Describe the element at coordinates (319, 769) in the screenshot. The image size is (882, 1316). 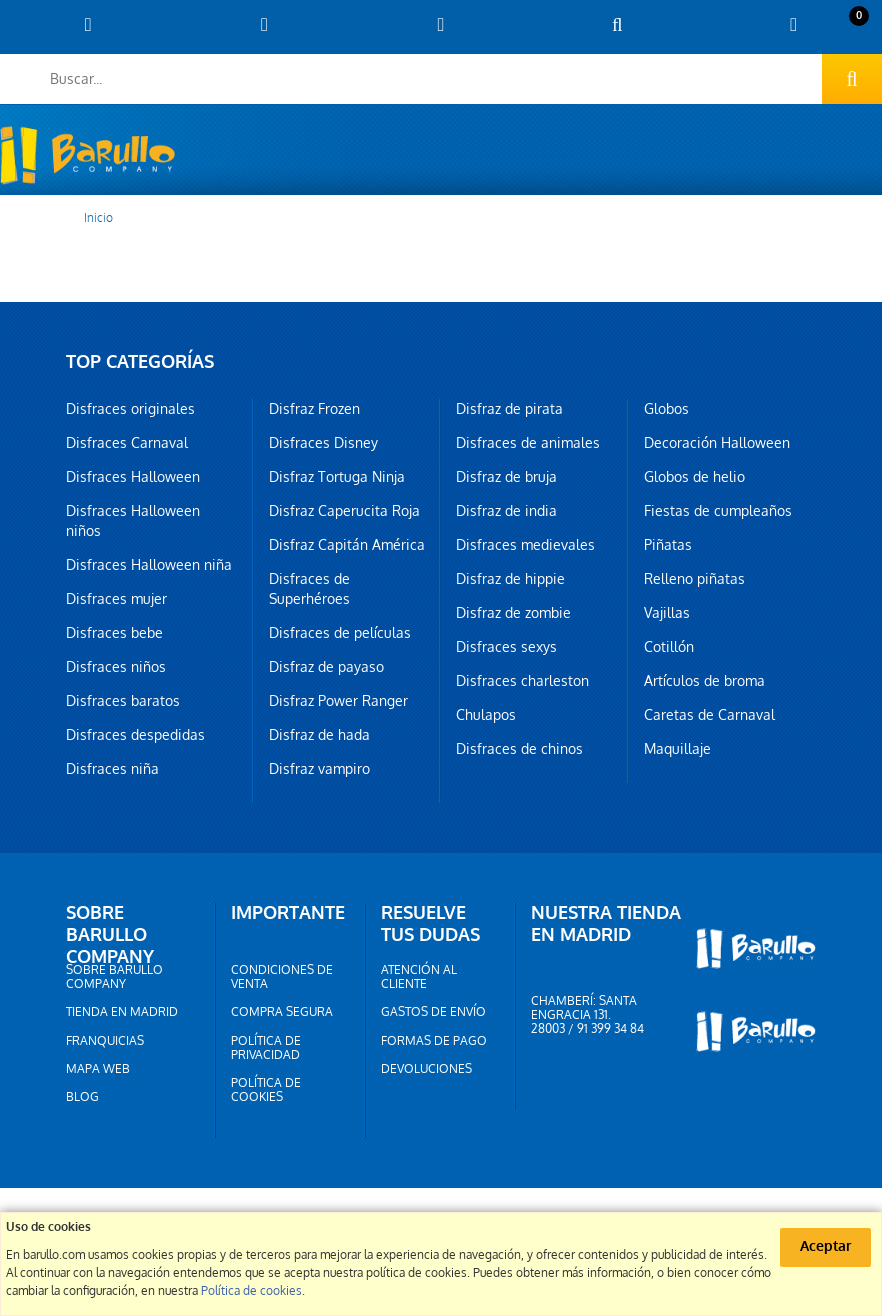
I see `Disfraz vampiro` at that location.